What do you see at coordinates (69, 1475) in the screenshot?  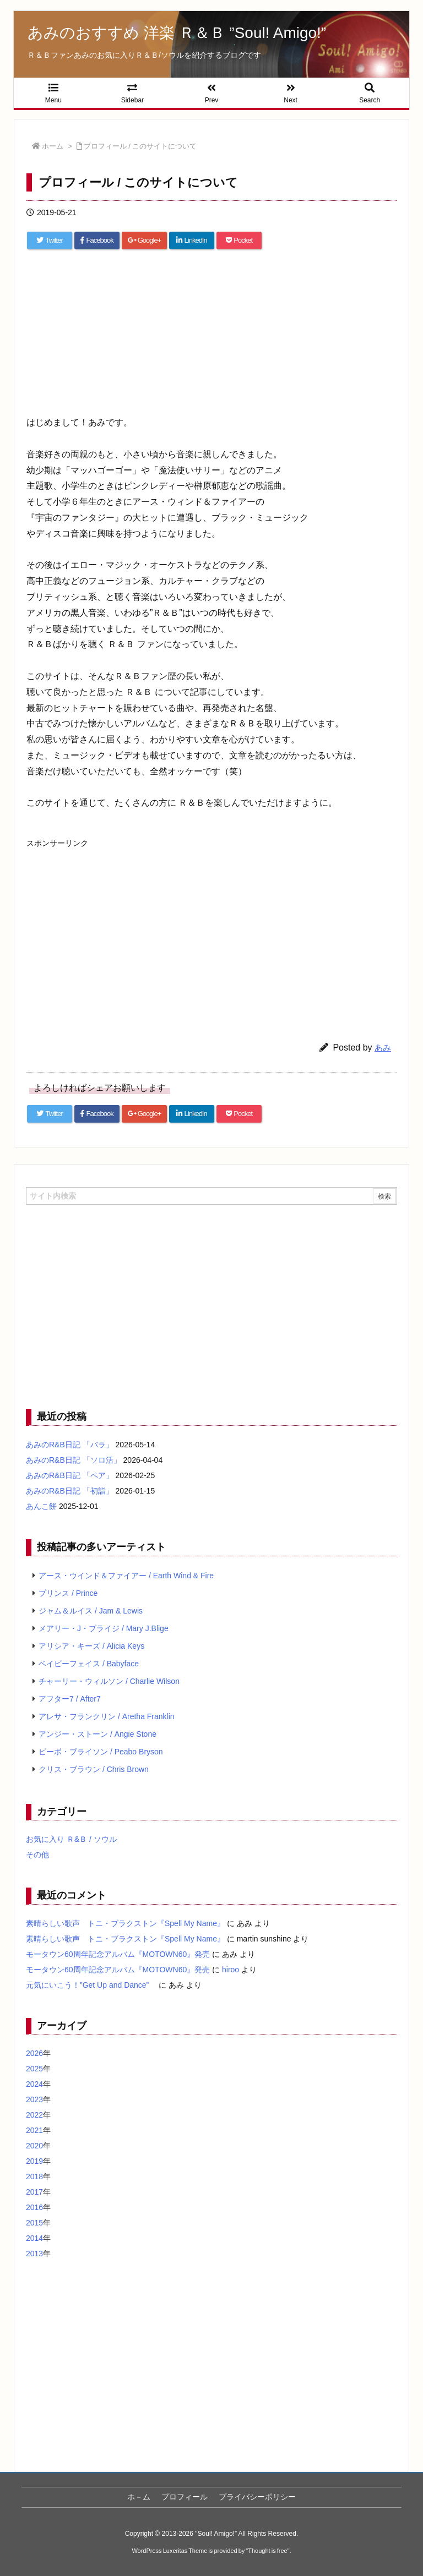 I see `あみのR&B日記 「ペア」` at bounding box center [69, 1475].